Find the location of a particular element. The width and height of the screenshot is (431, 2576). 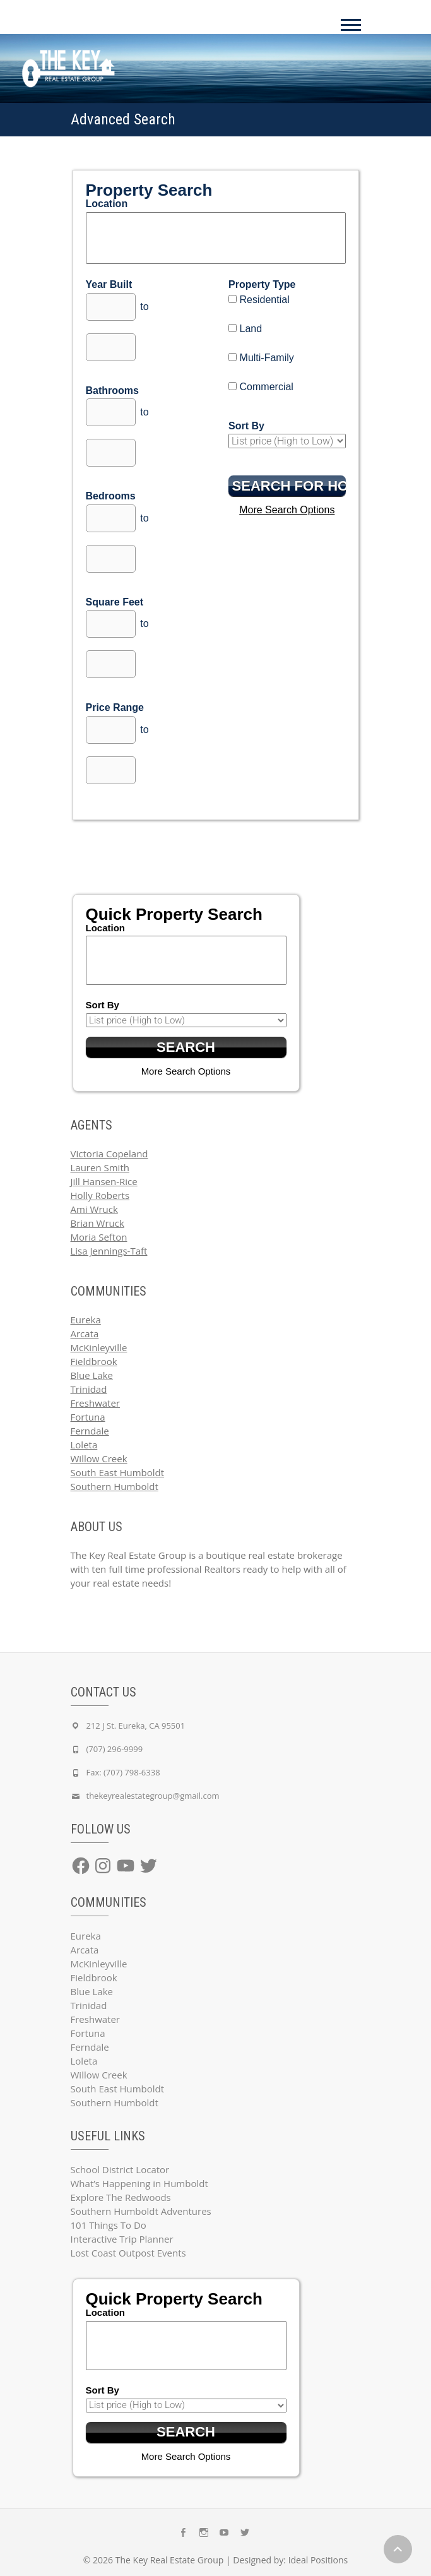

Lauren Smith is located at coordinates (100, 1167).